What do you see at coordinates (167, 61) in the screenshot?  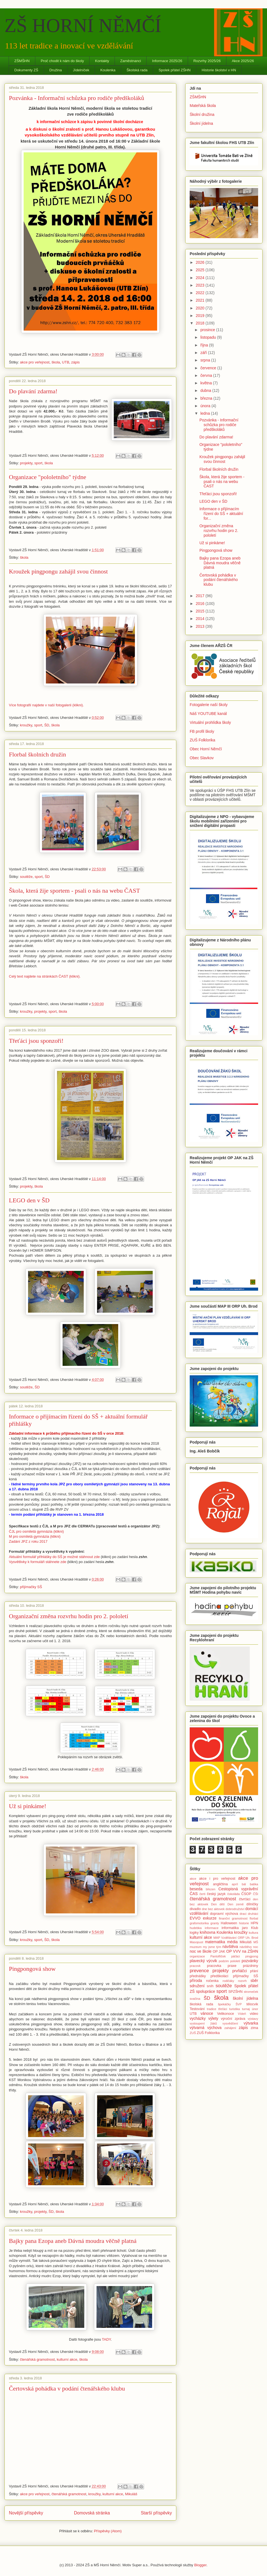 I see `Informace 2025/26` at bounding box center [167, 61].